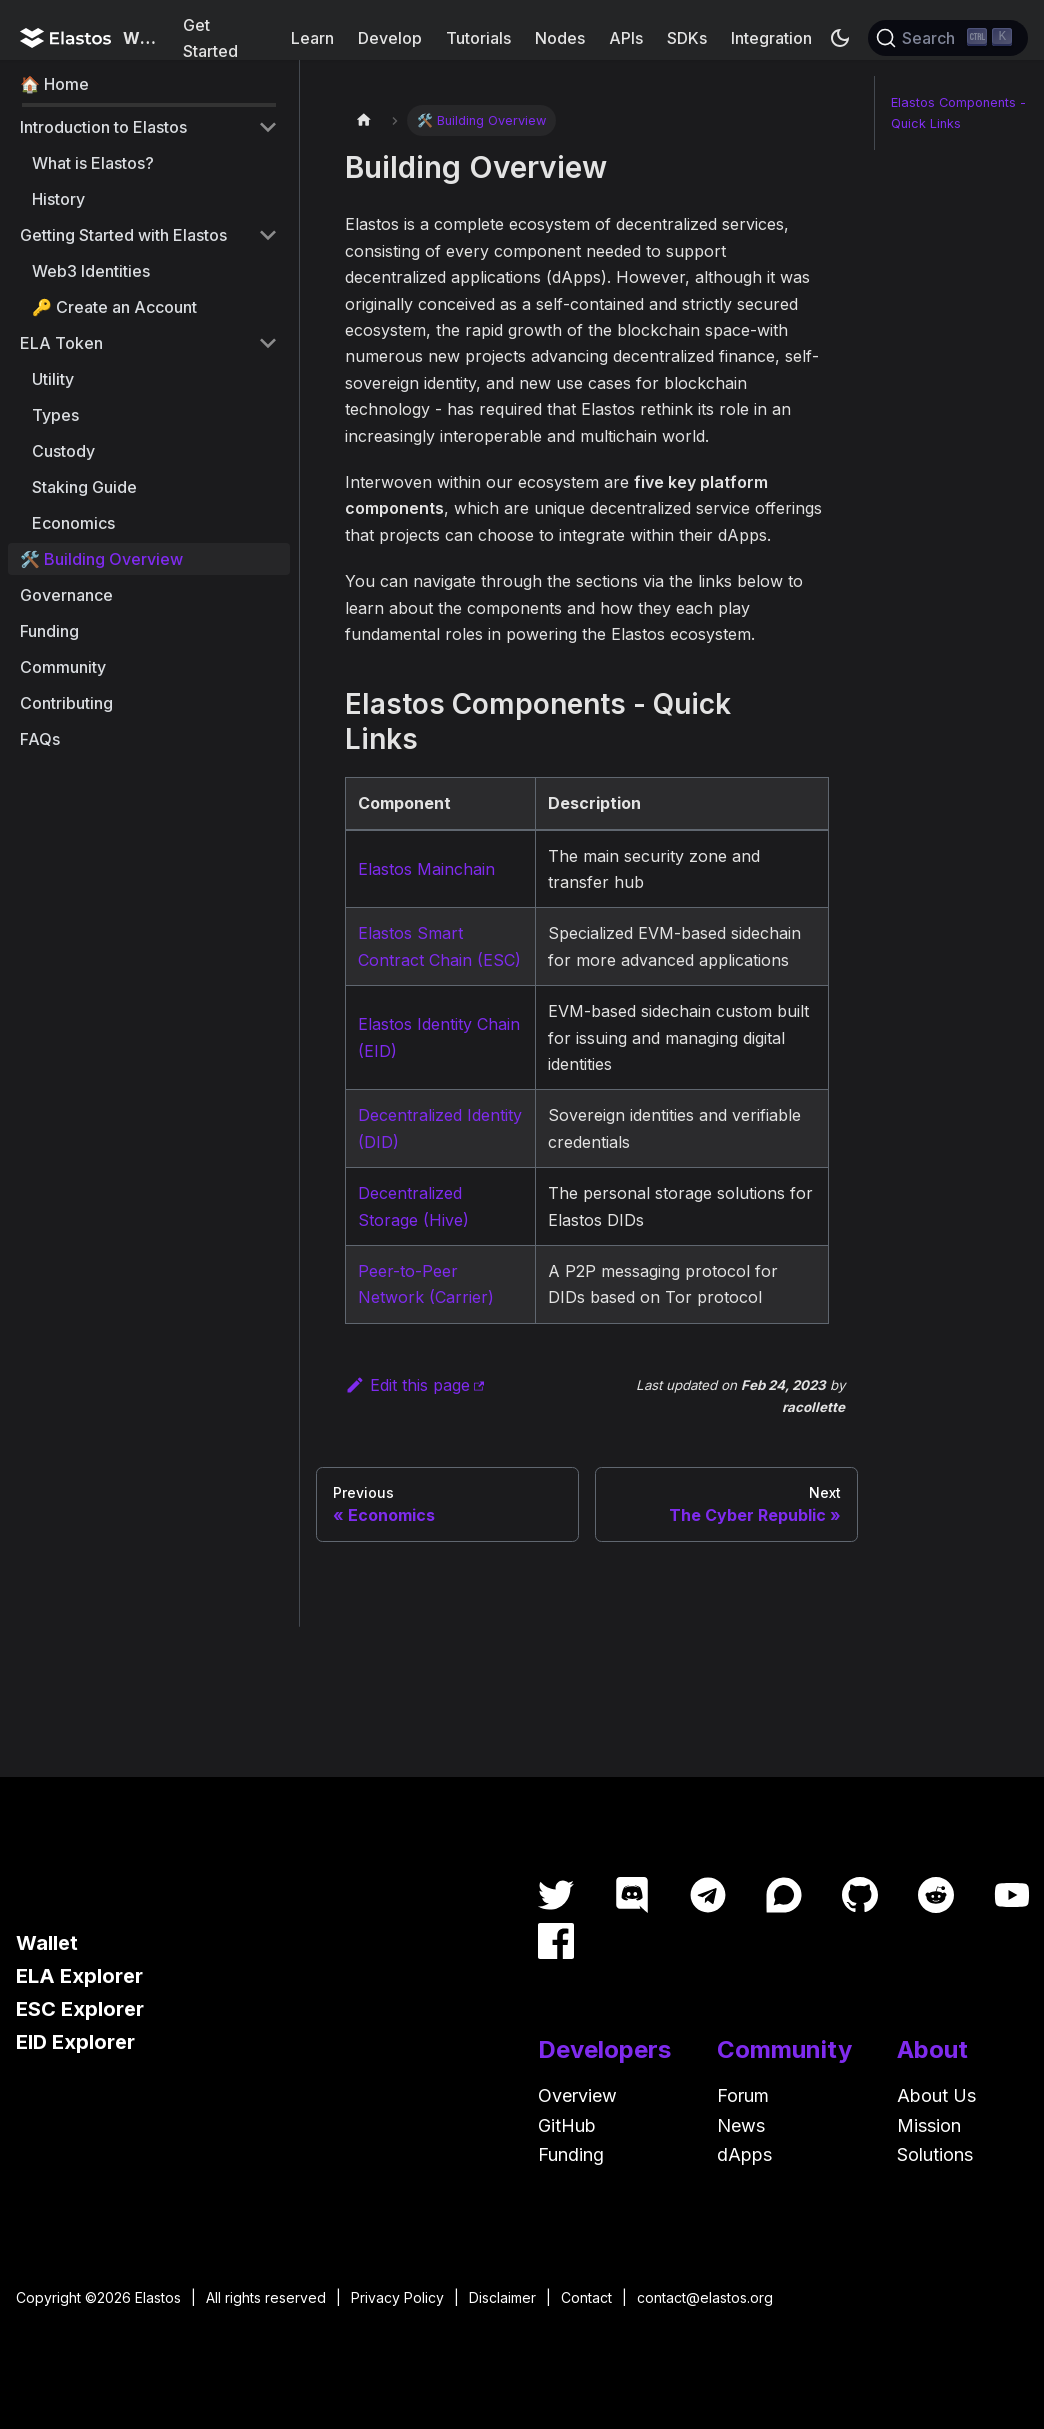  What do you see at coordinates (840, 38) in the screenshot?
I see `[Switch between dark and light mode (currently dark mode)]` at bounding box center [840, 38].